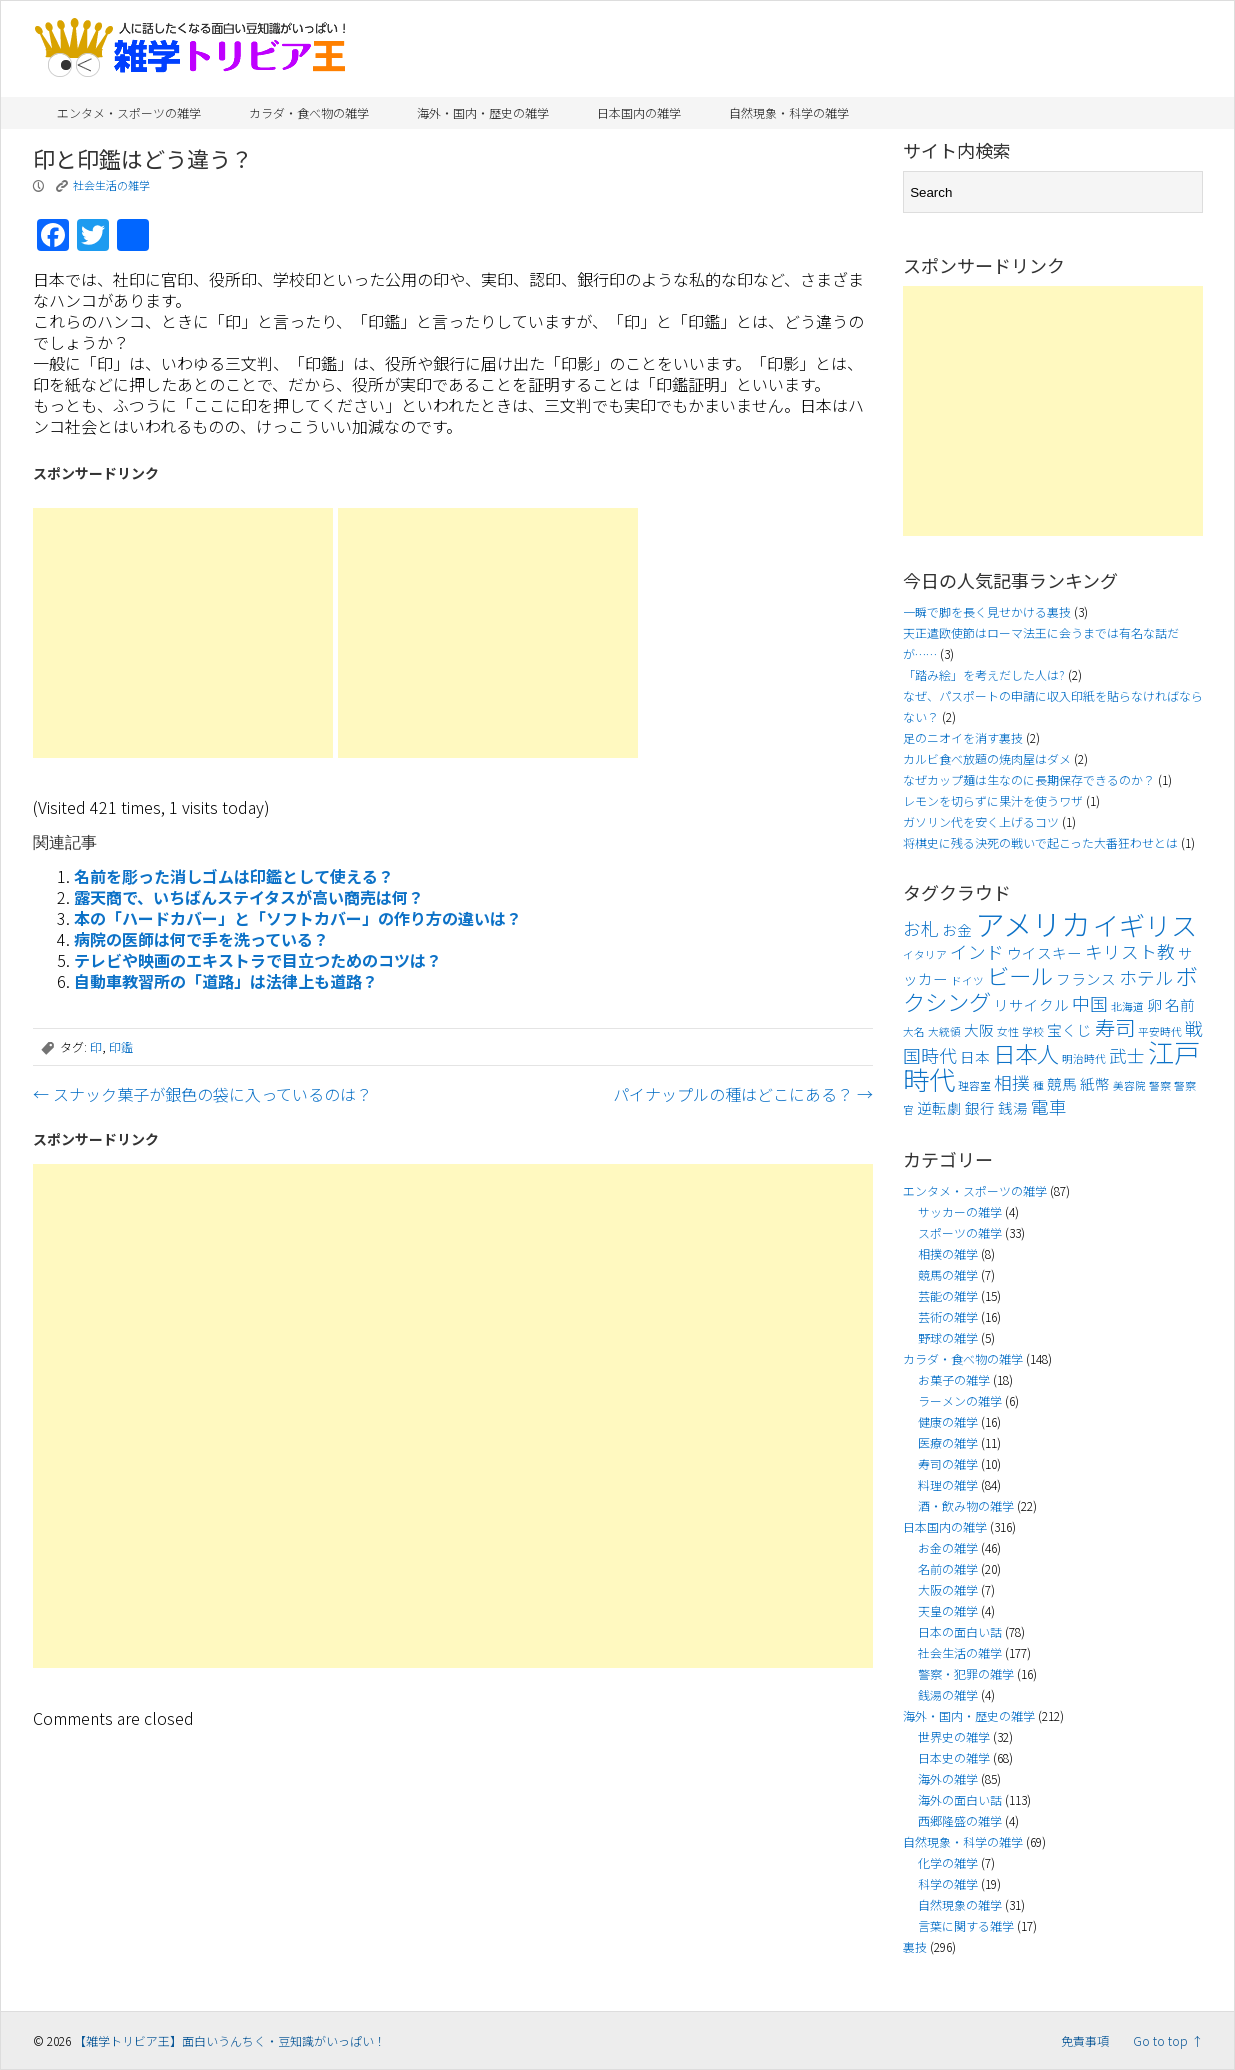 The width and height of the screenshot is (1235, 2070). I want to click on 芸術の雑学, so click(948, 1316).